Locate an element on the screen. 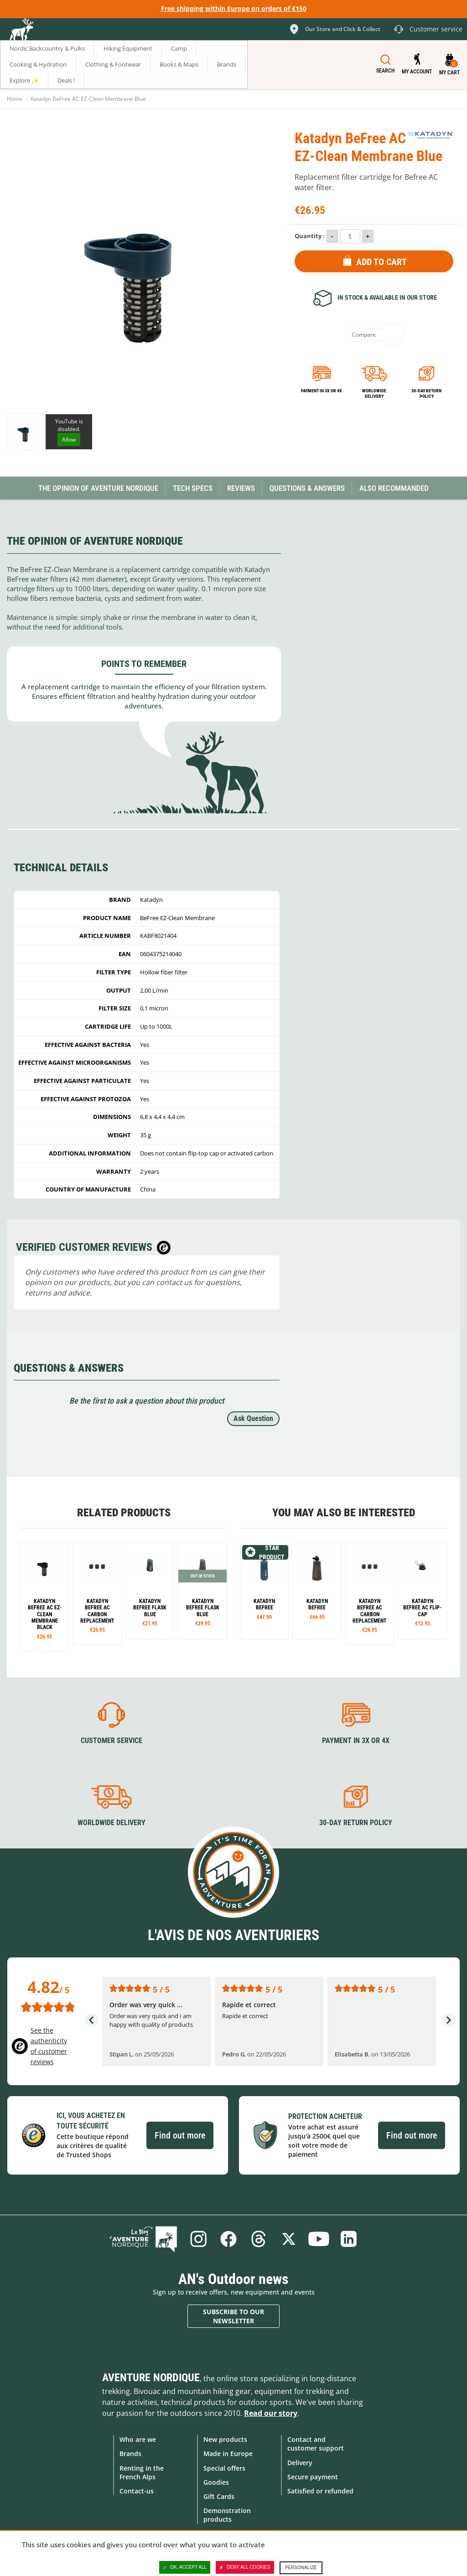 This screenshot has height=2576, width=467. Gift Cards is located at coordinates (218, 2496).